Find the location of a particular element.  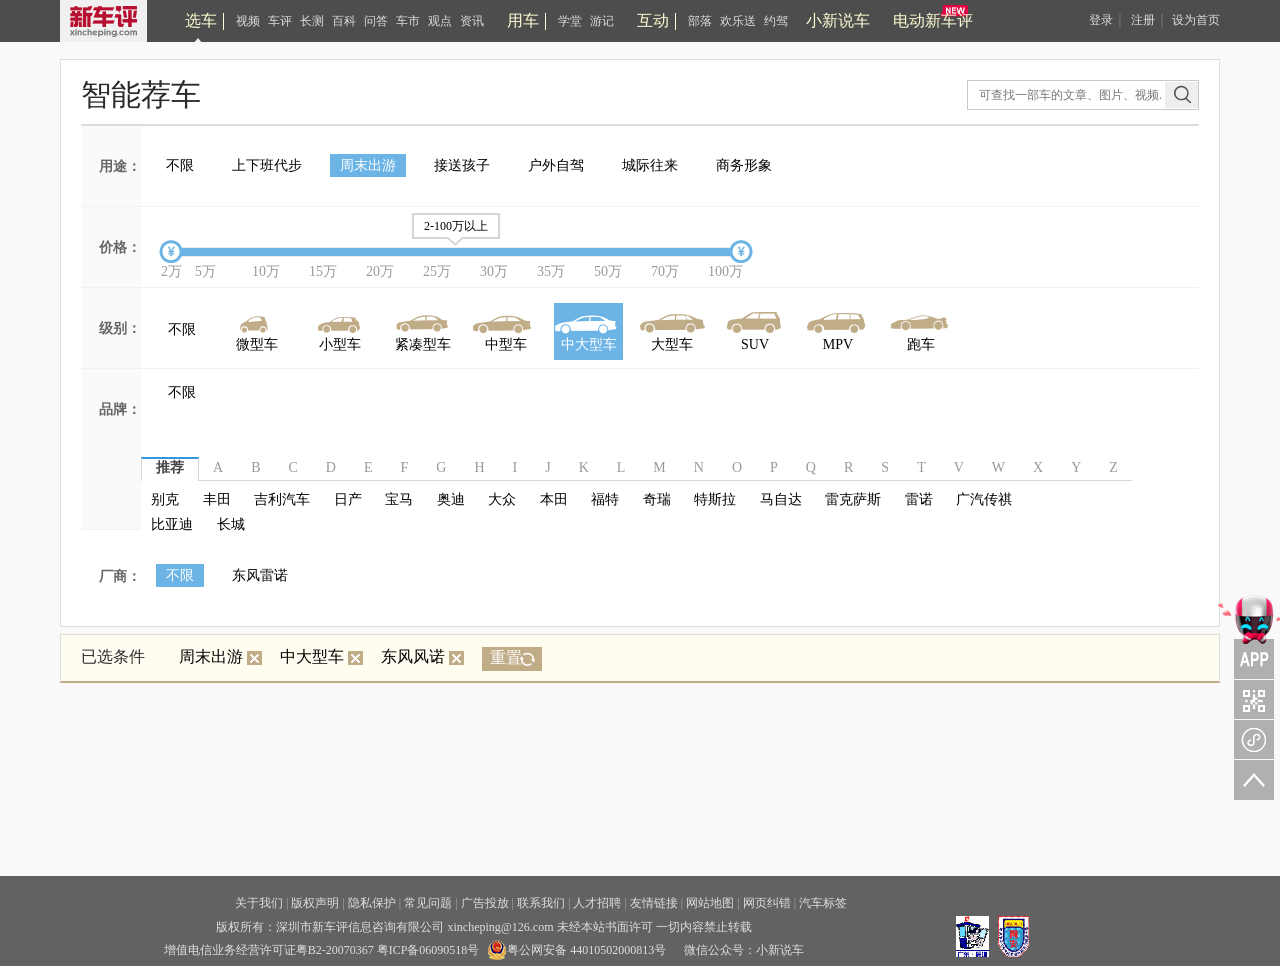

城际往来 is located at coordinates (650, 165).